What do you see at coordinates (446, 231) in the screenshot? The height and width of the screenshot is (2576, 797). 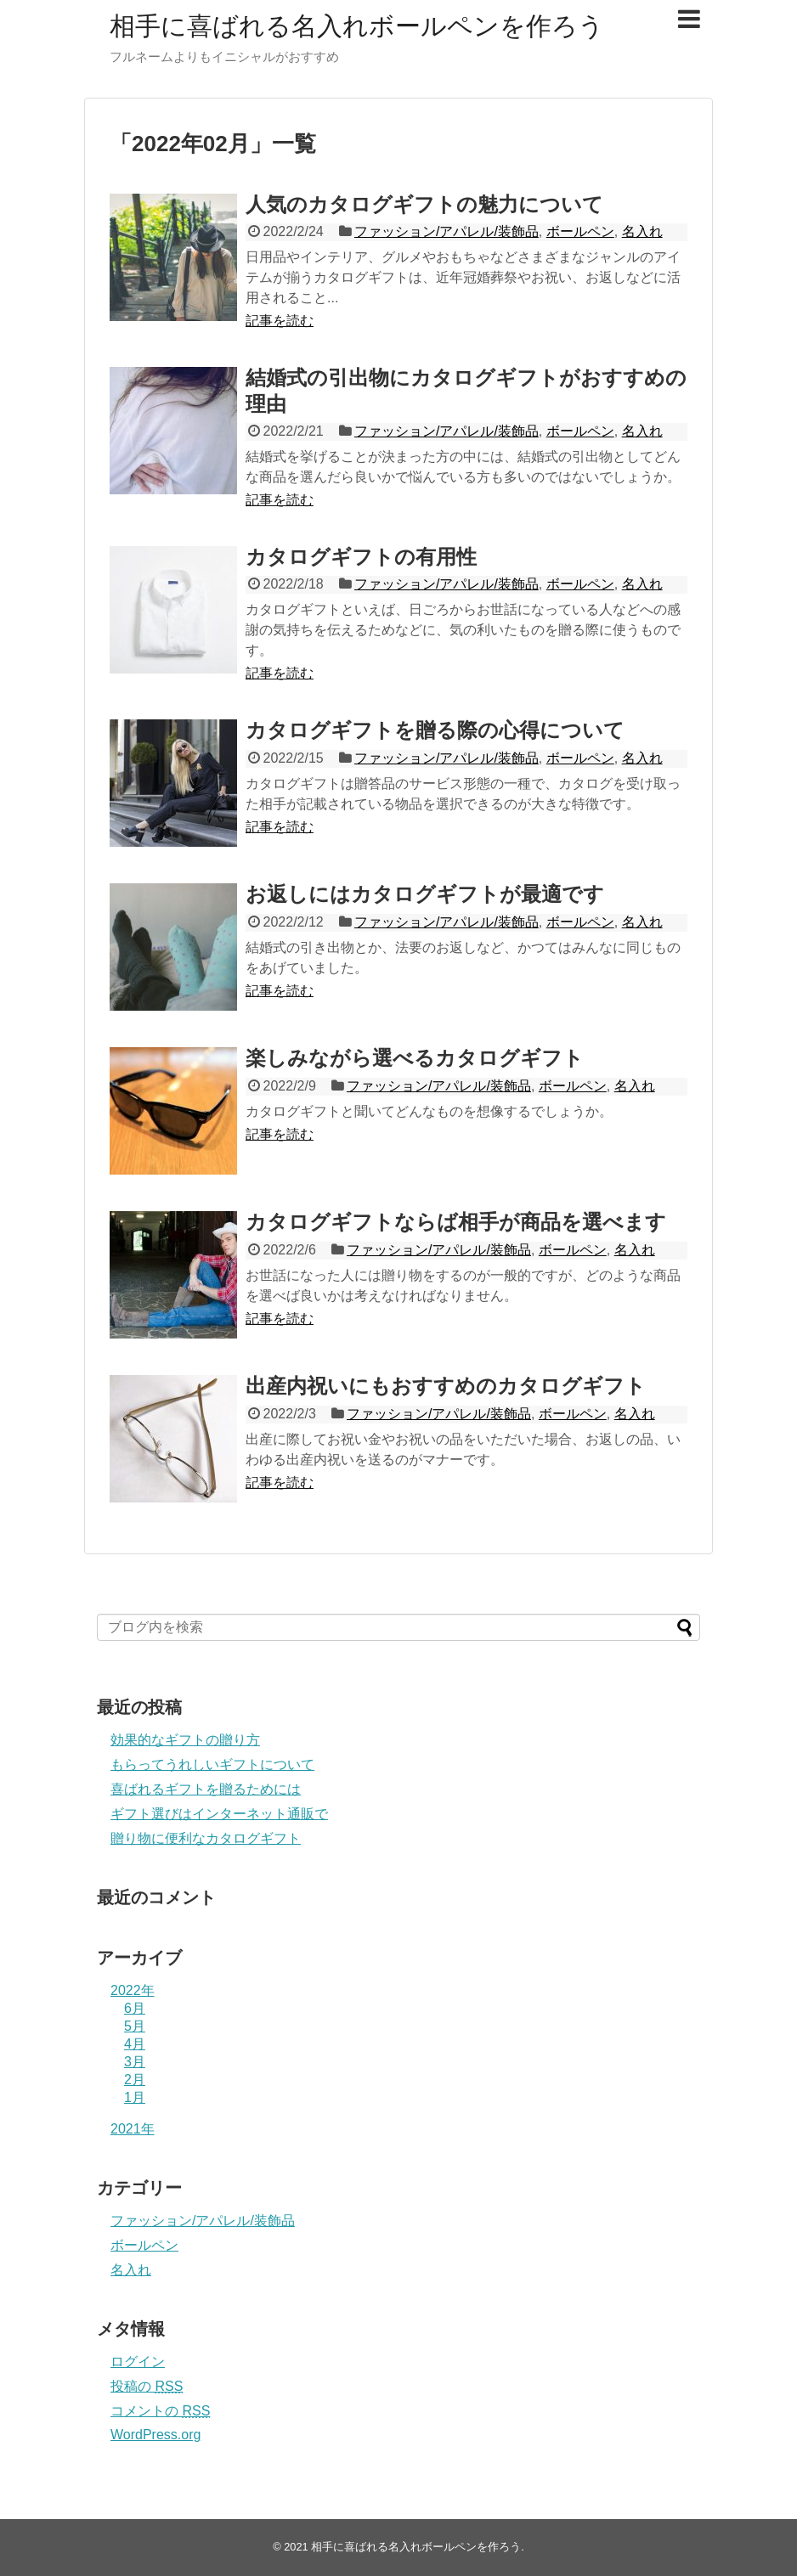 I see `ファッション/アパレル/装飾品` at bounding box center [446, 231].